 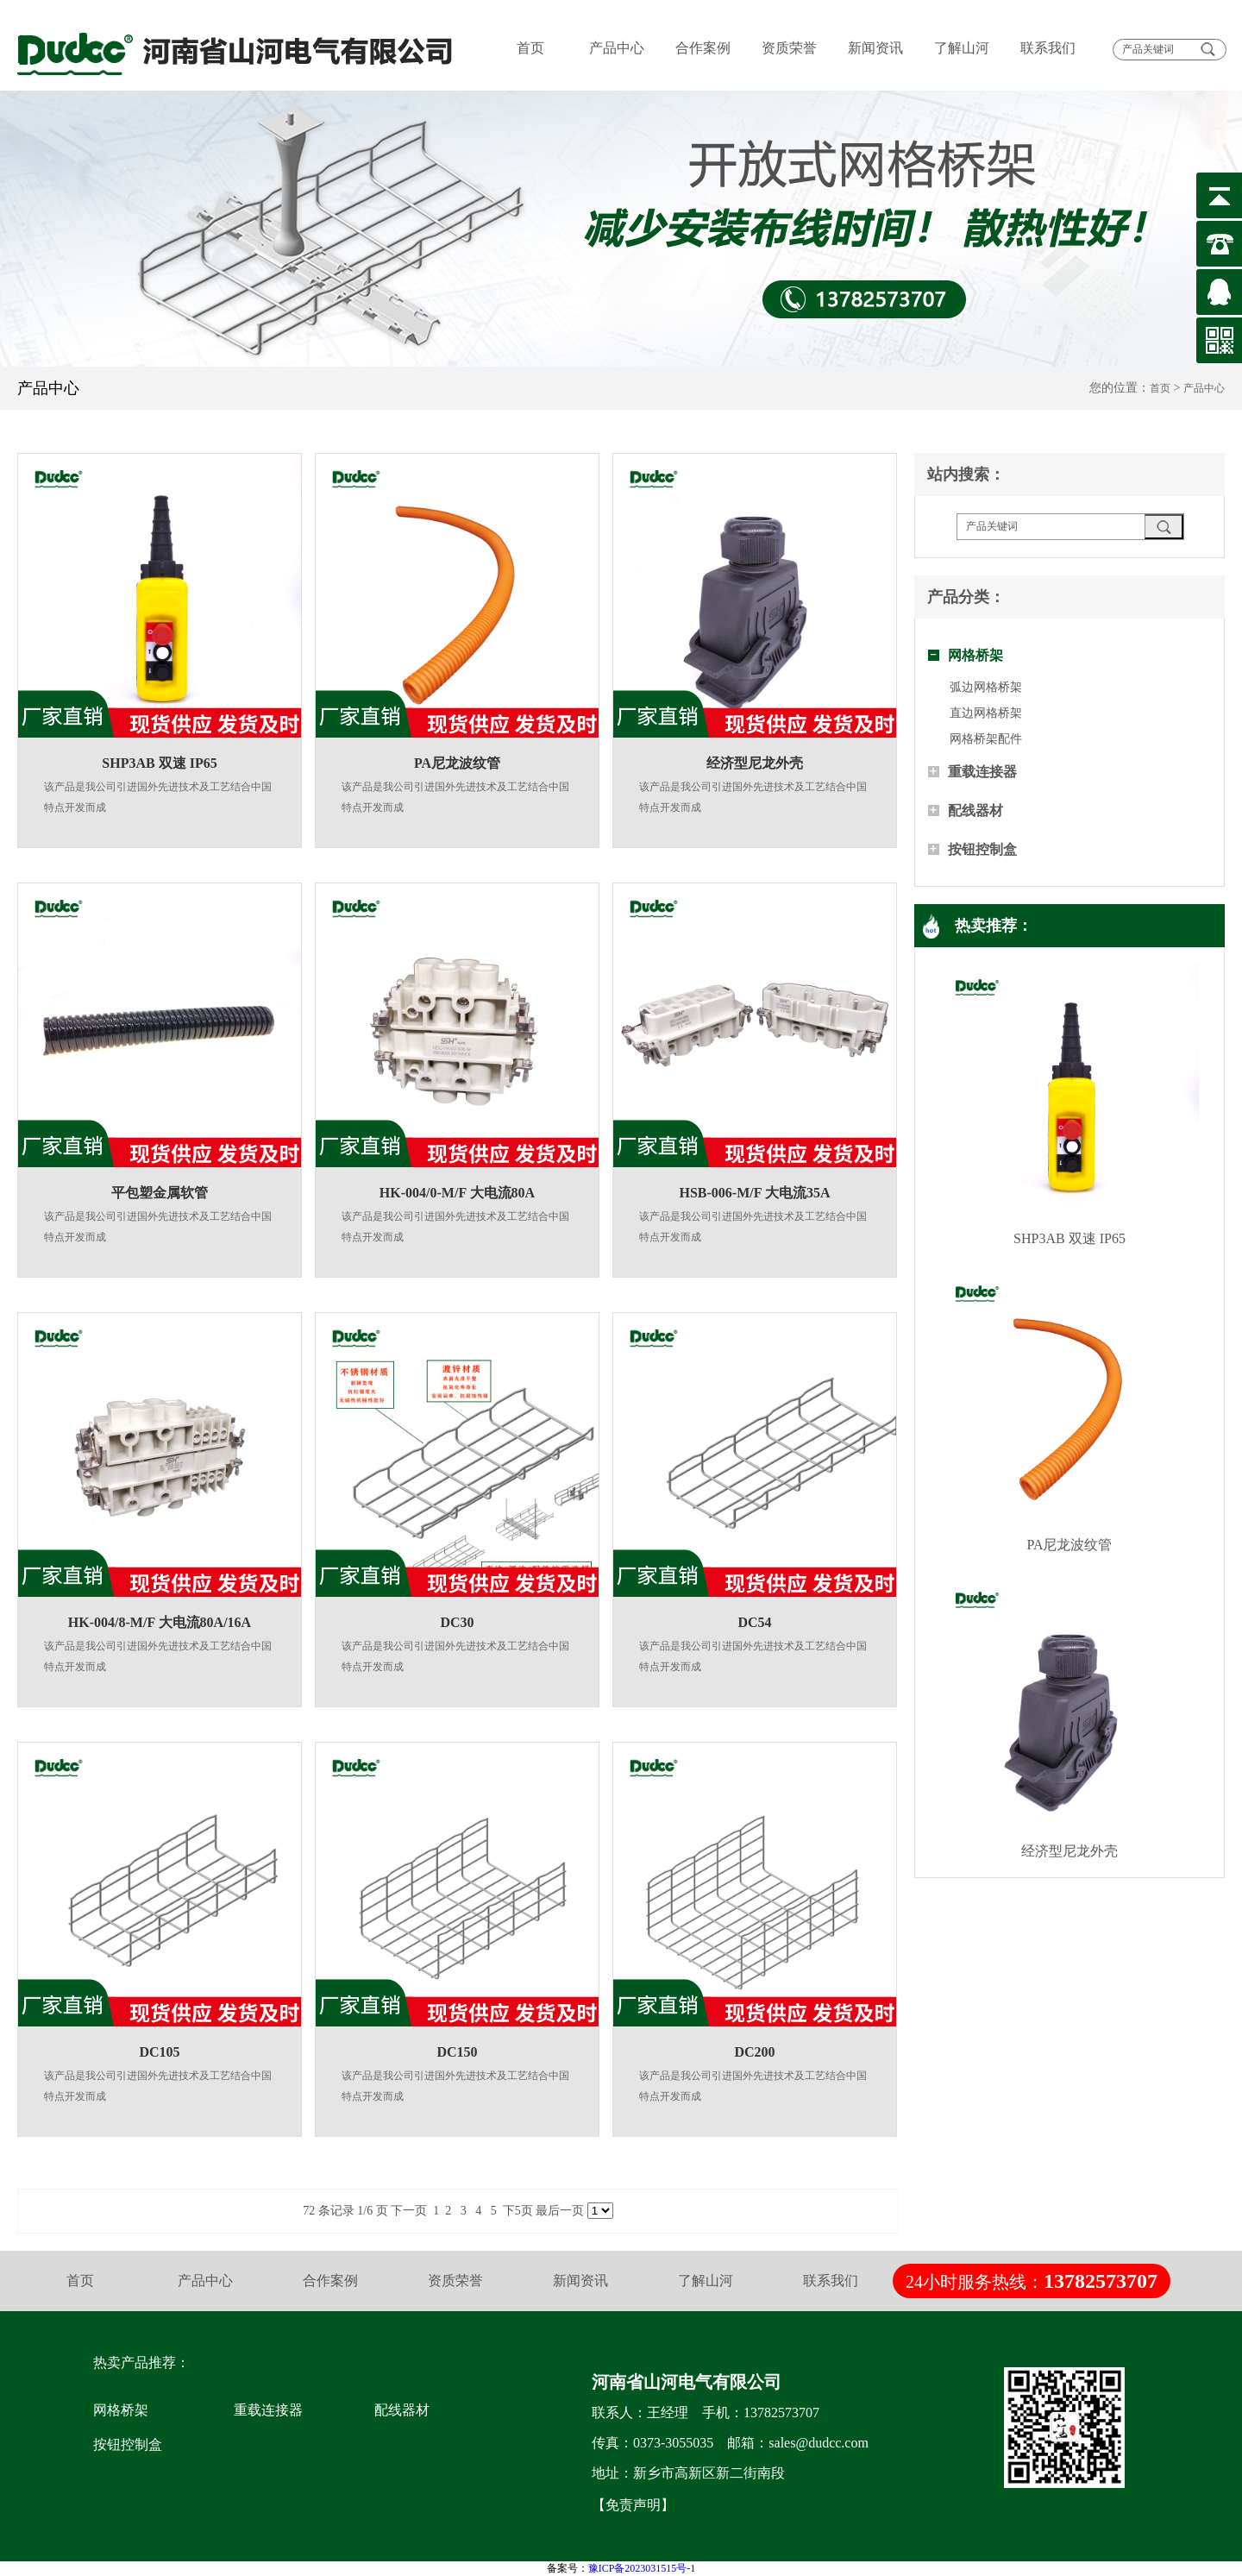 What do you see at coordinates (457, 1622) in the screenshot?
I see `DC30` at bounding box center [457, 1622].